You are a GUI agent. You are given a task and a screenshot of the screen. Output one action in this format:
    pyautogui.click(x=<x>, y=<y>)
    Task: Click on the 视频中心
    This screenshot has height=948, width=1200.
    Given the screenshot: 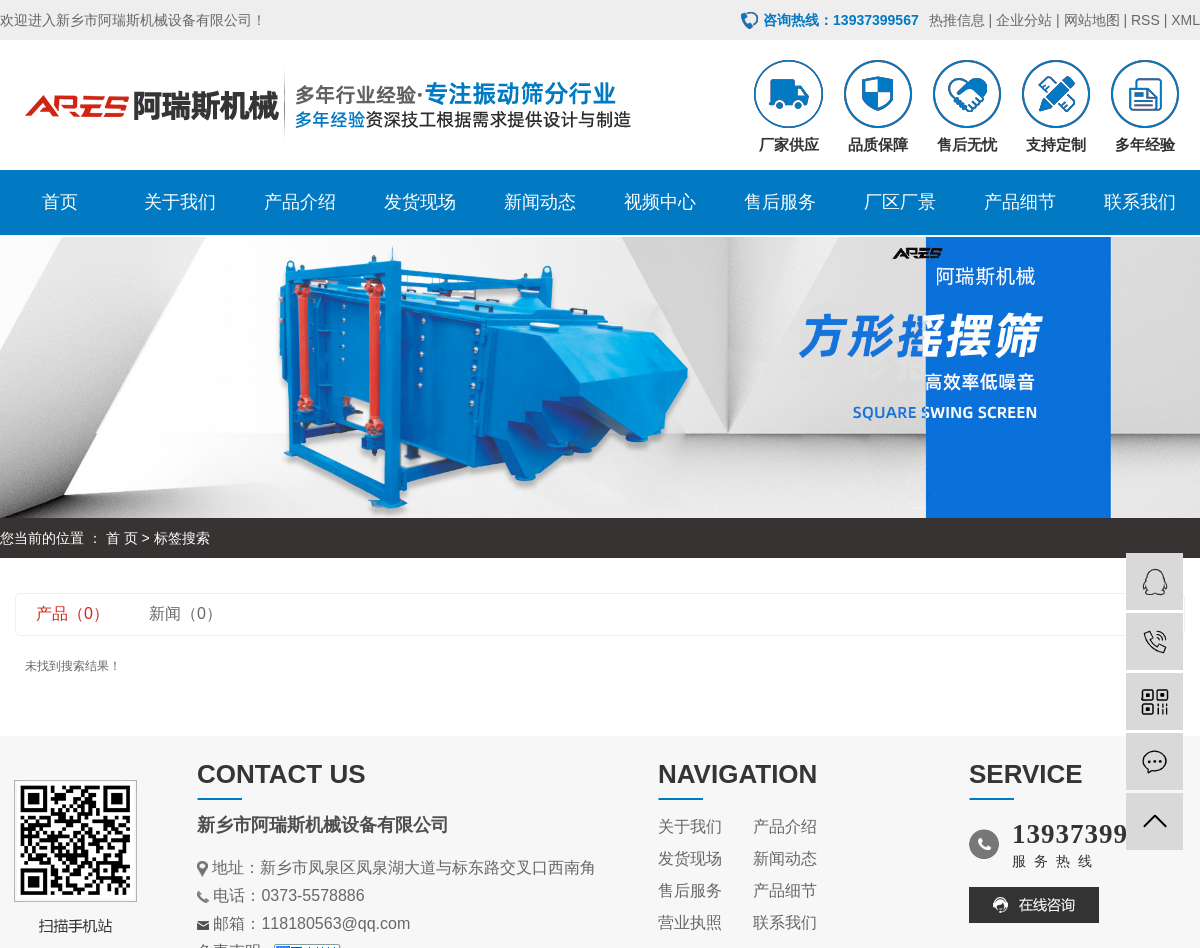 What is the action you would take?
    pyautogui.click(x=660, y=202)
    